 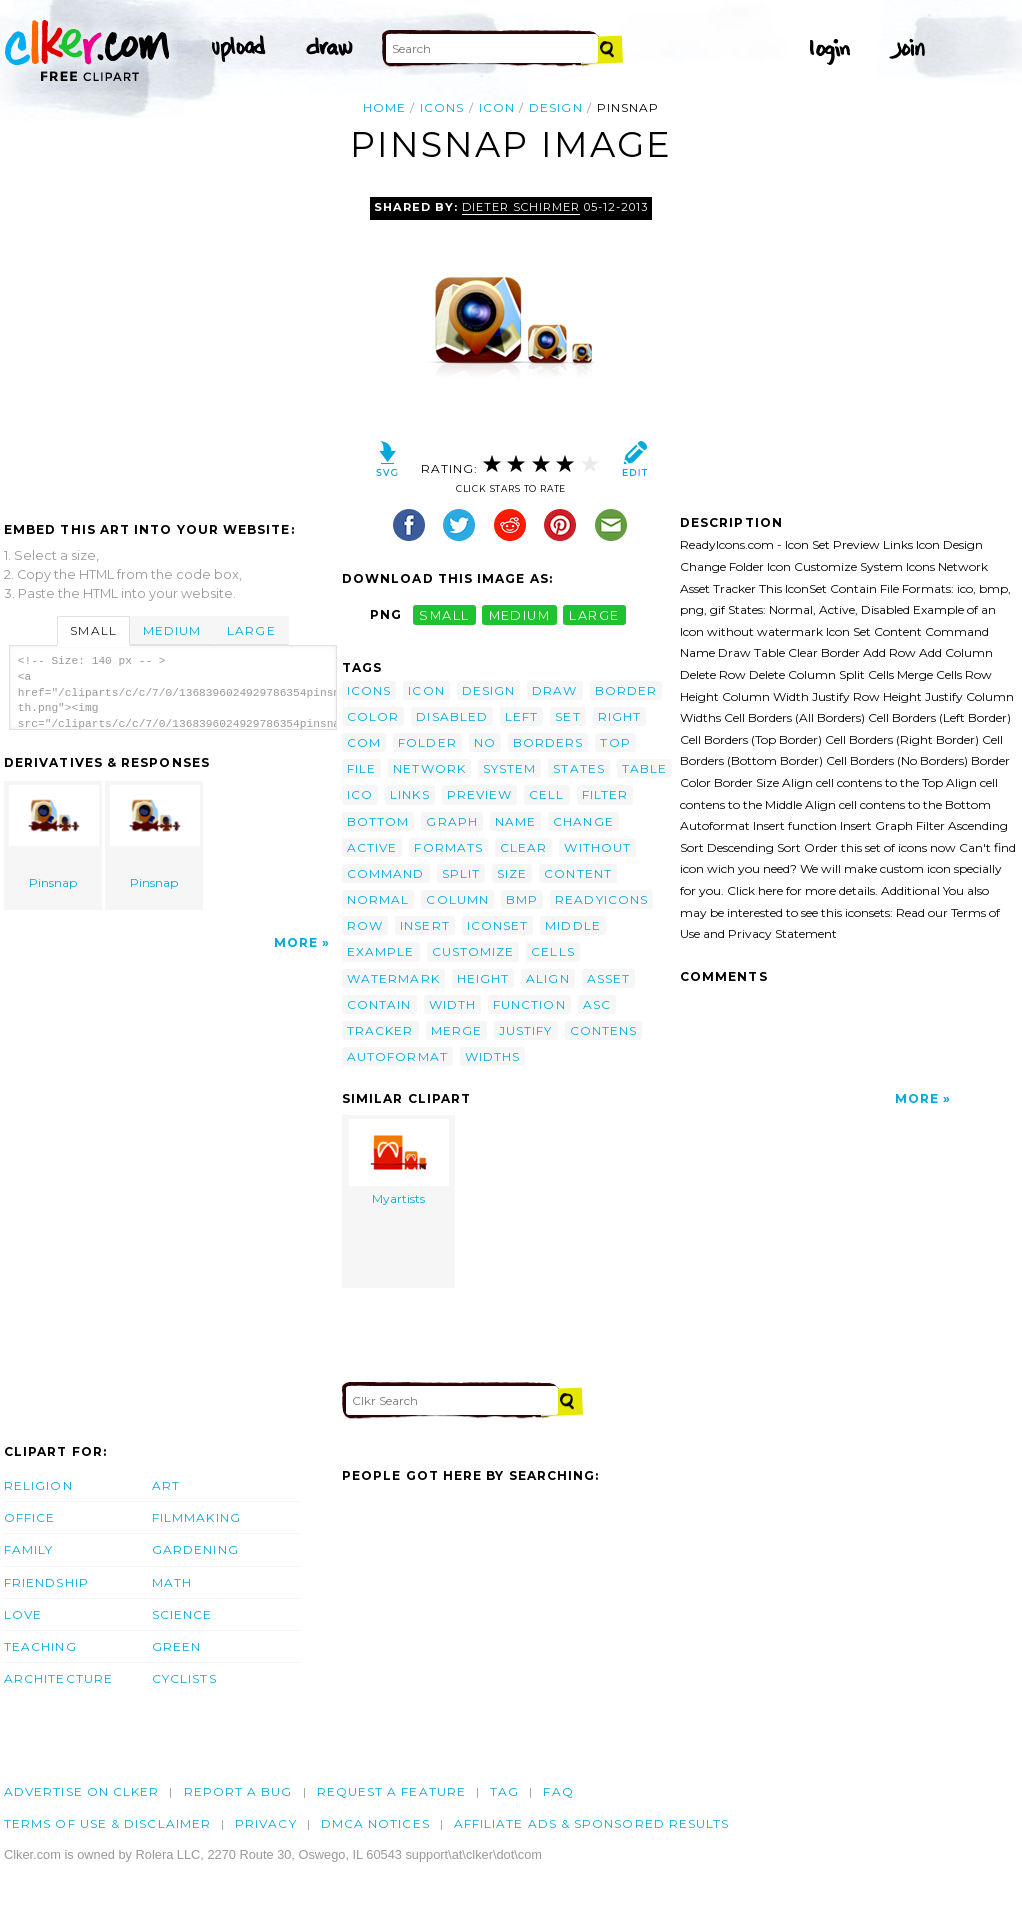 What do you see at coordinates (529, 1004) in the screenshot?
I see `function` at bounding box center [529, 1004].